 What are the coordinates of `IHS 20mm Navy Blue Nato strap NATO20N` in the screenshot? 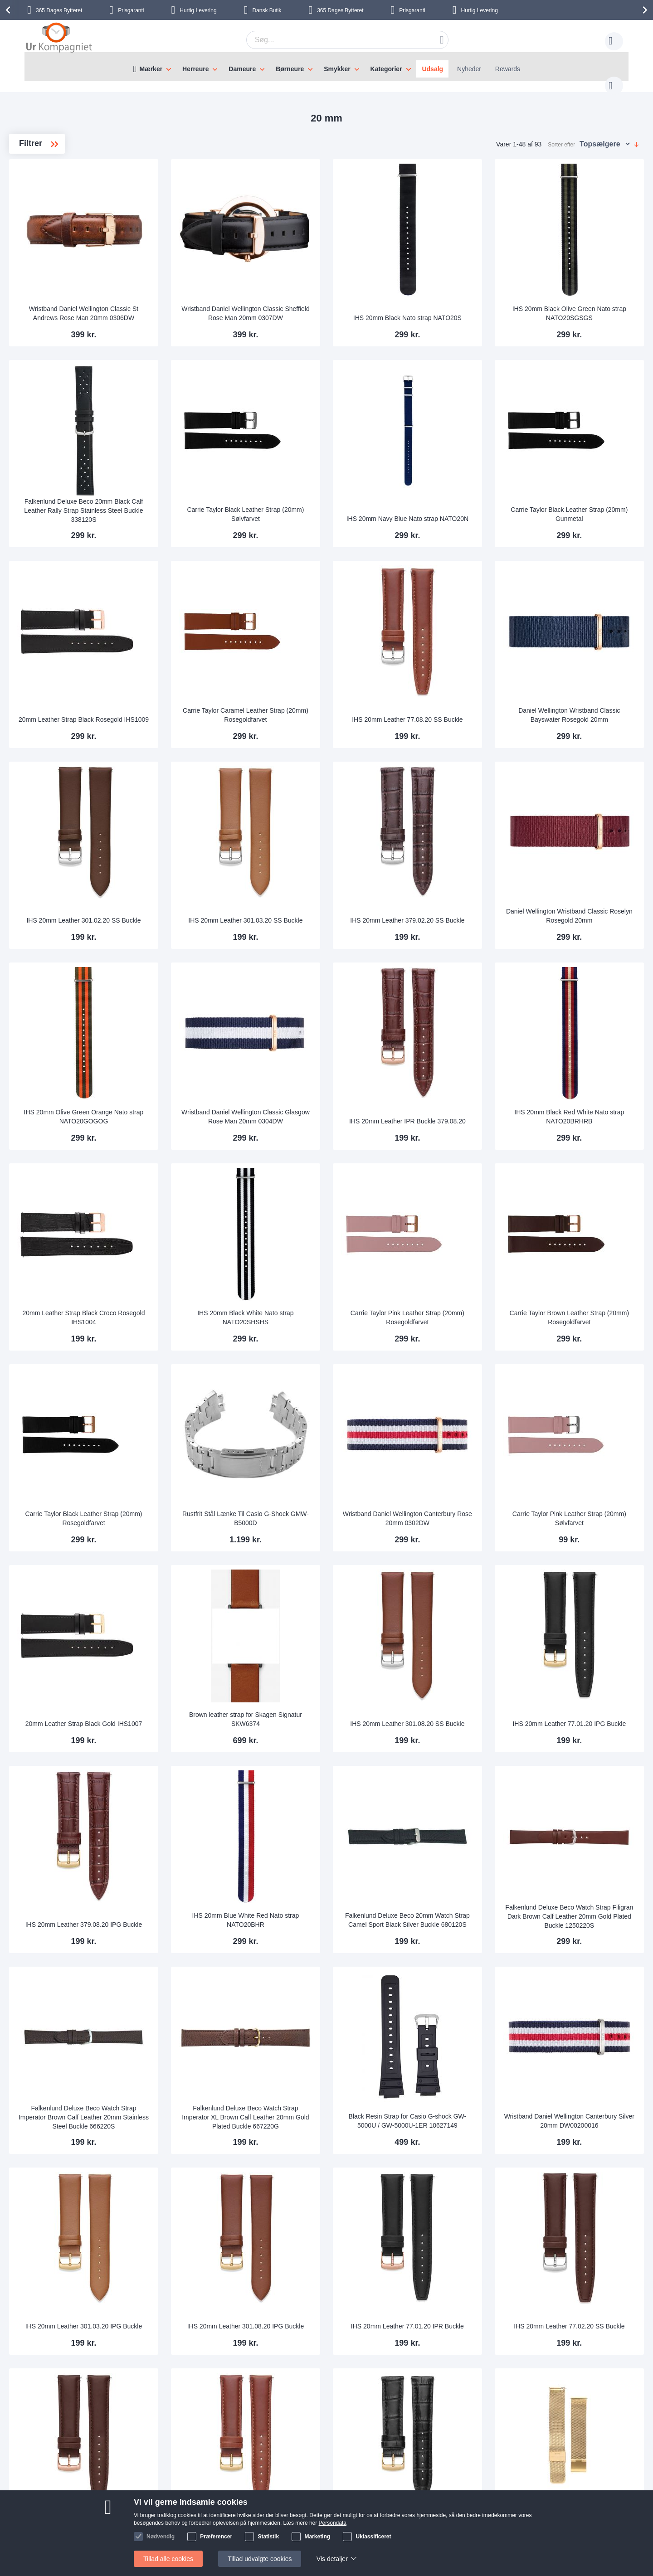 It's located at (462, 468).